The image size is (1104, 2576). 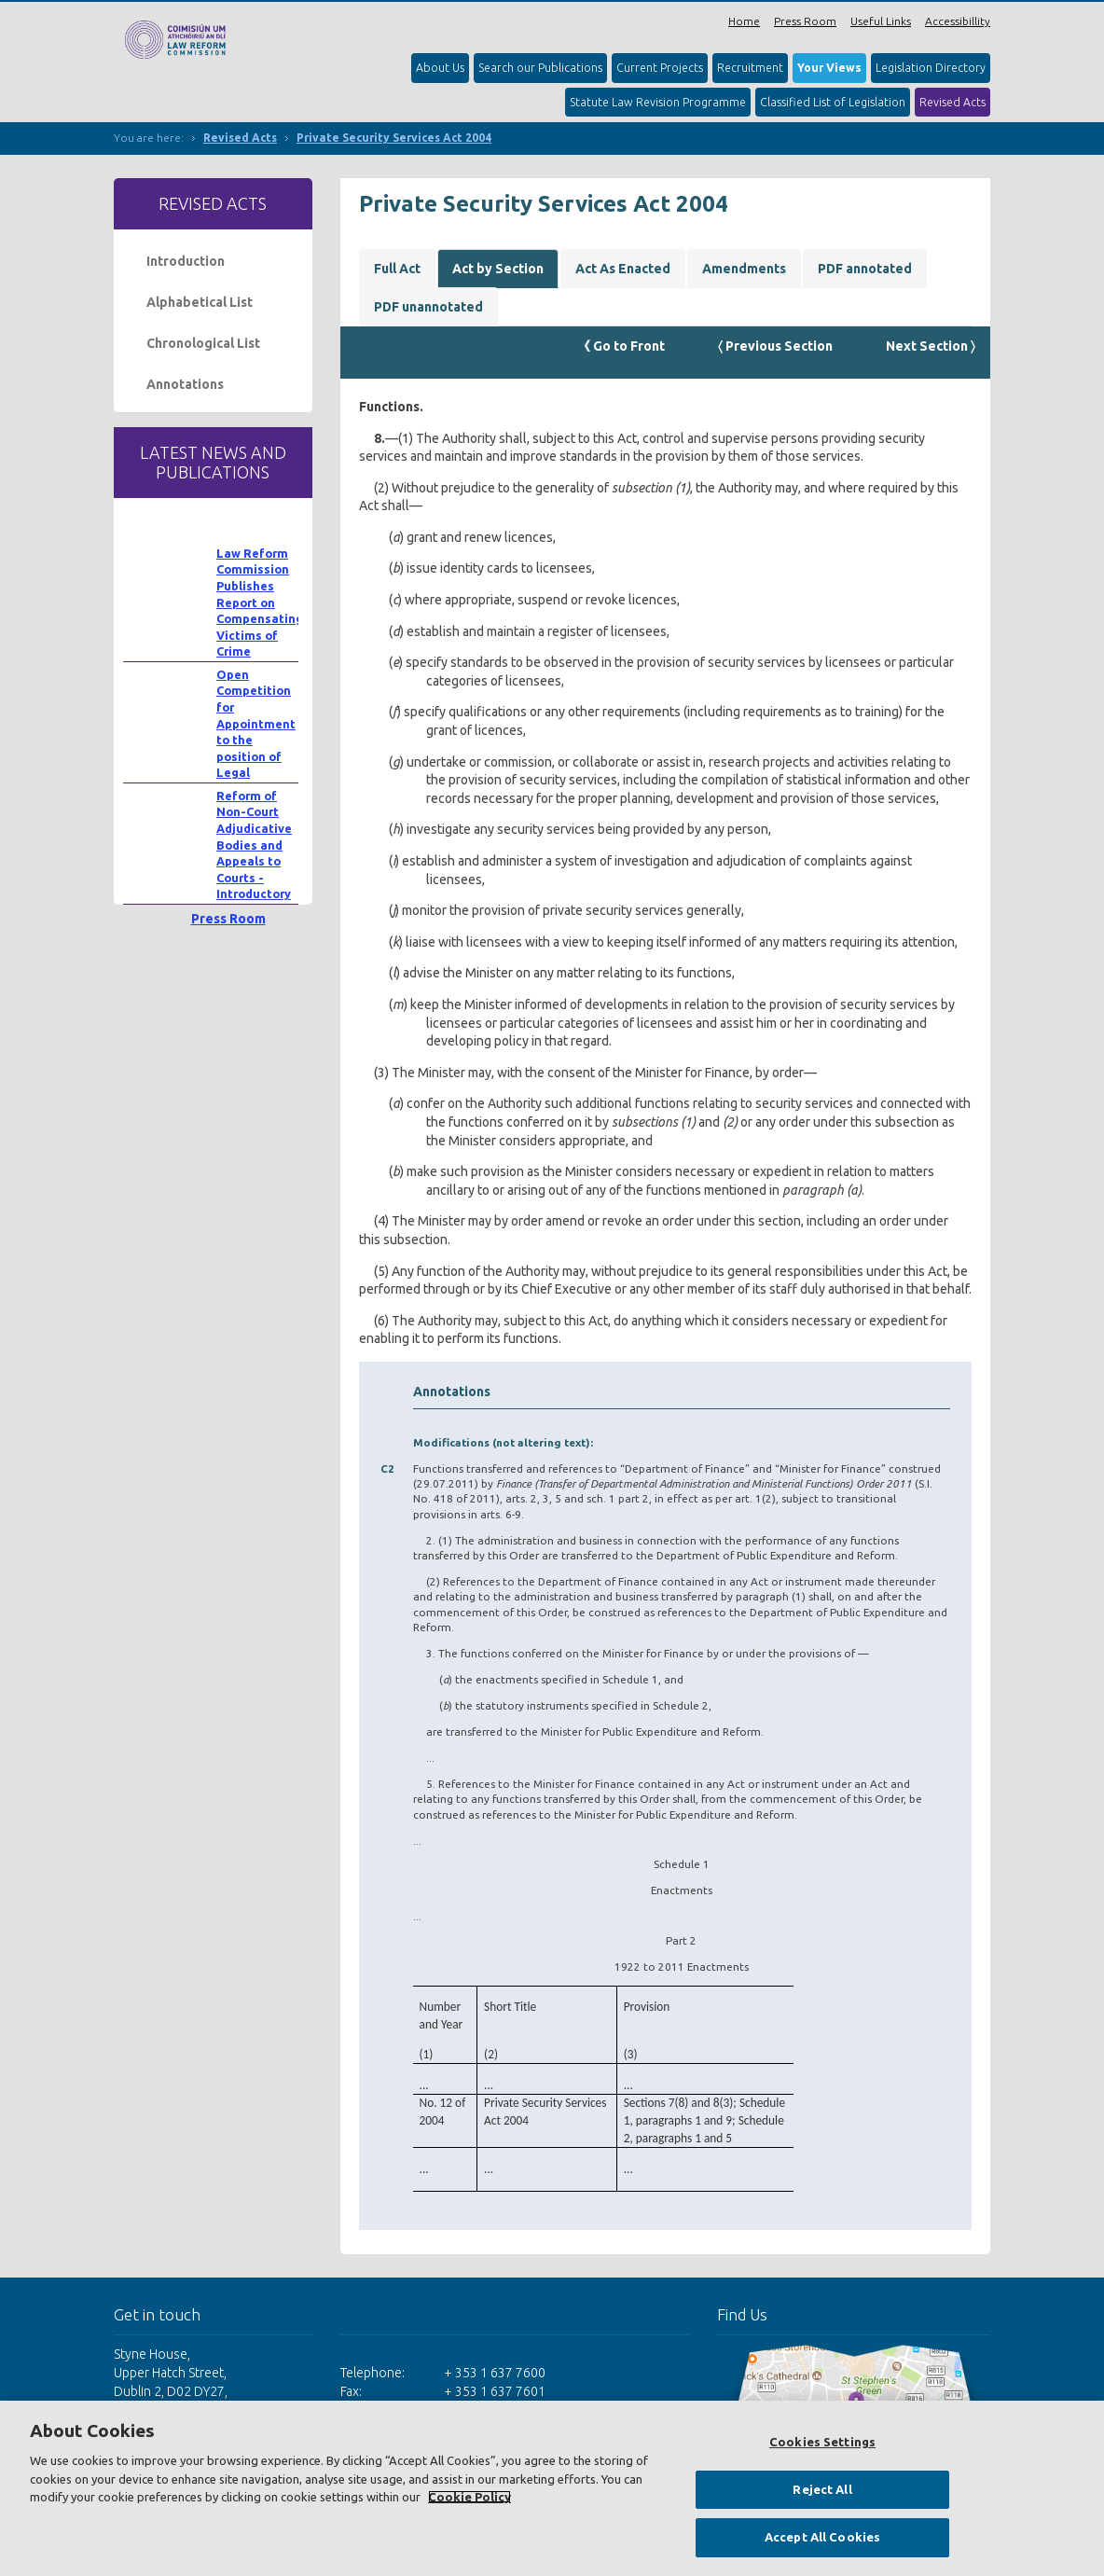 What do you see at coordinates (199, 302) in the screenshot?
I see `Alphabetical List` at bounding box center [199, 302].